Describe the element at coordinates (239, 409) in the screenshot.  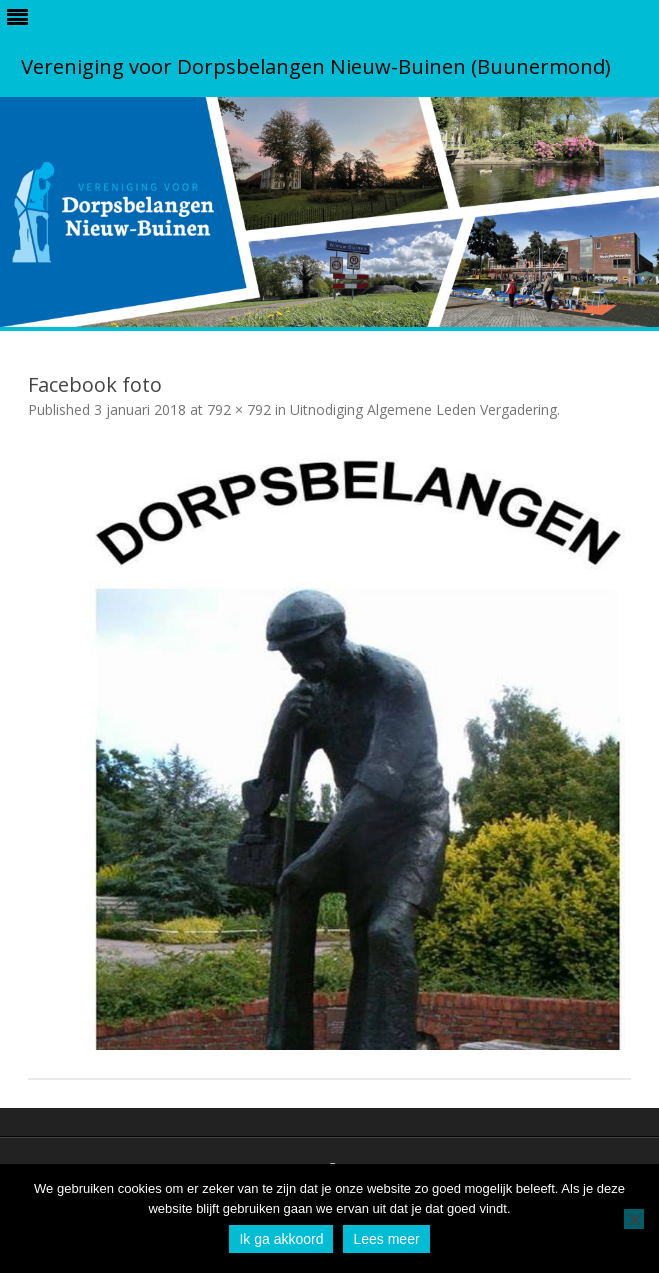
I see `792 × 792` at that location.